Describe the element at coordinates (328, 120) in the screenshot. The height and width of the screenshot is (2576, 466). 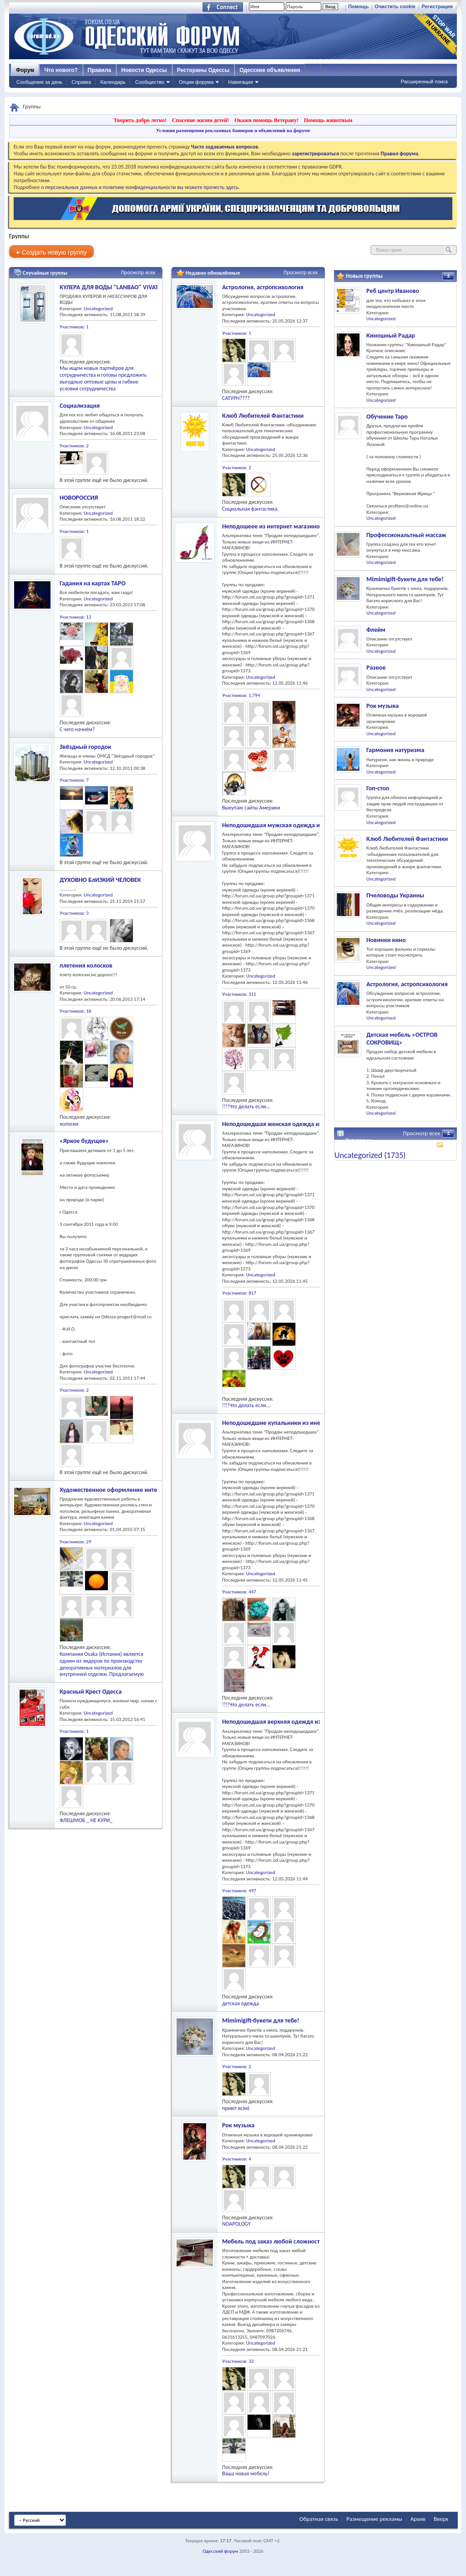
I see `Помощь животным` at that location.